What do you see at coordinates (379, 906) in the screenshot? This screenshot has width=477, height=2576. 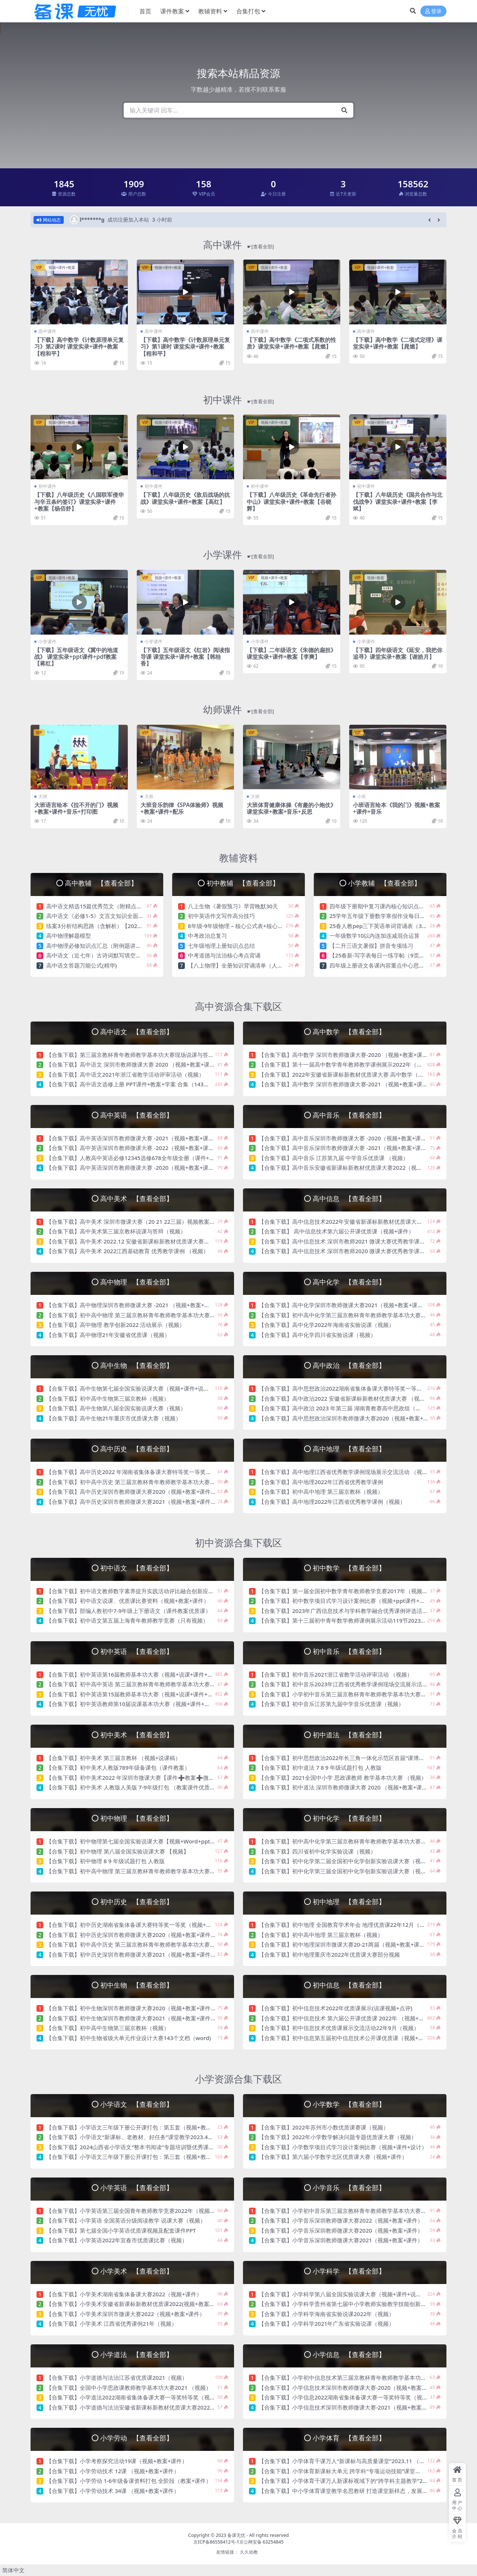 I see `四年级下册期中复习课内核心知识点梳理` at bounding box center [379, 906].